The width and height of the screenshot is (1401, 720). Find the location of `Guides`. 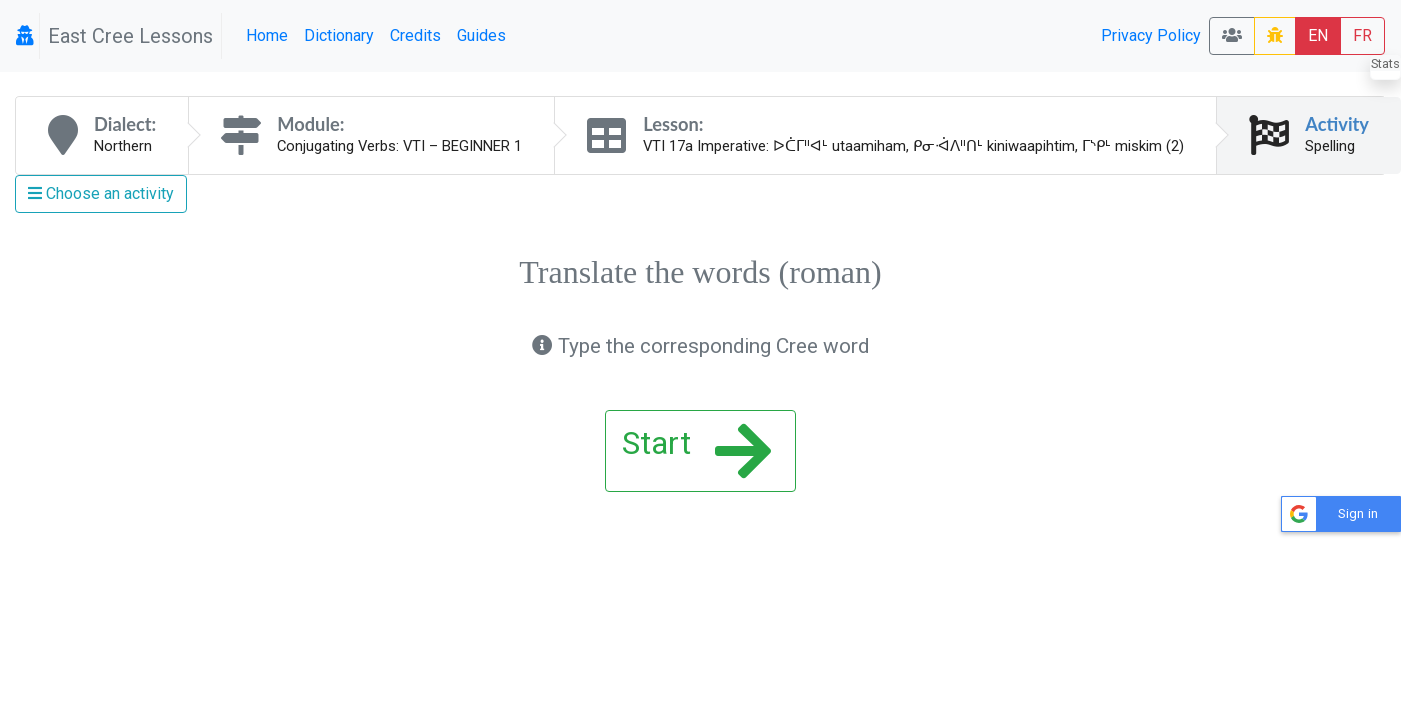

Guides is located at coordinates (481, 35).